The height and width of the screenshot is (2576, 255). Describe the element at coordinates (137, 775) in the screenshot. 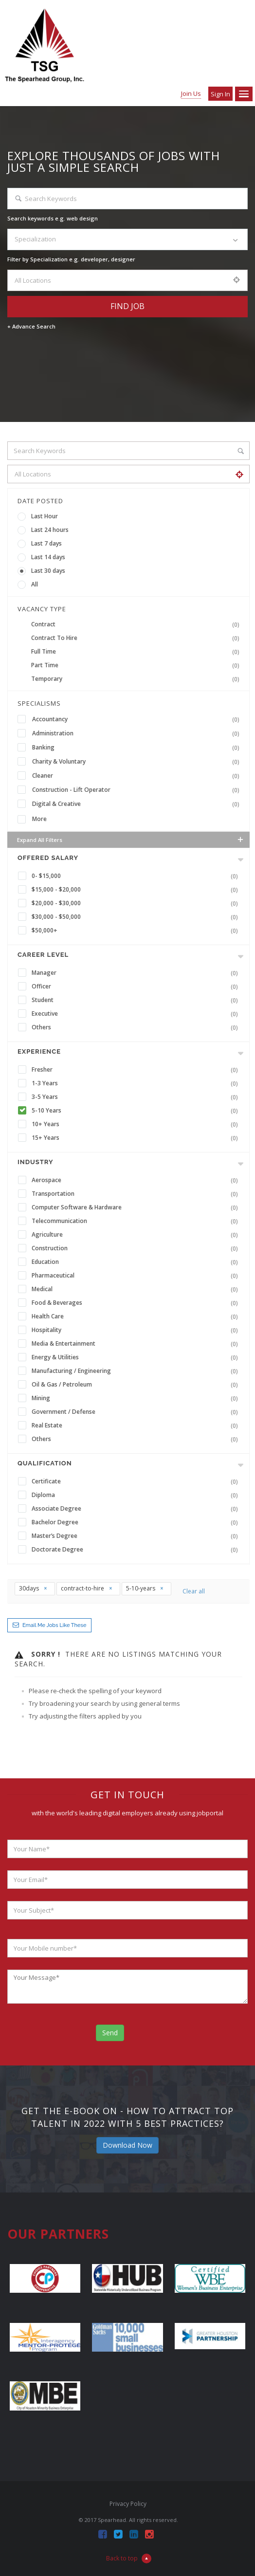

I see `Cleaner` at that location.